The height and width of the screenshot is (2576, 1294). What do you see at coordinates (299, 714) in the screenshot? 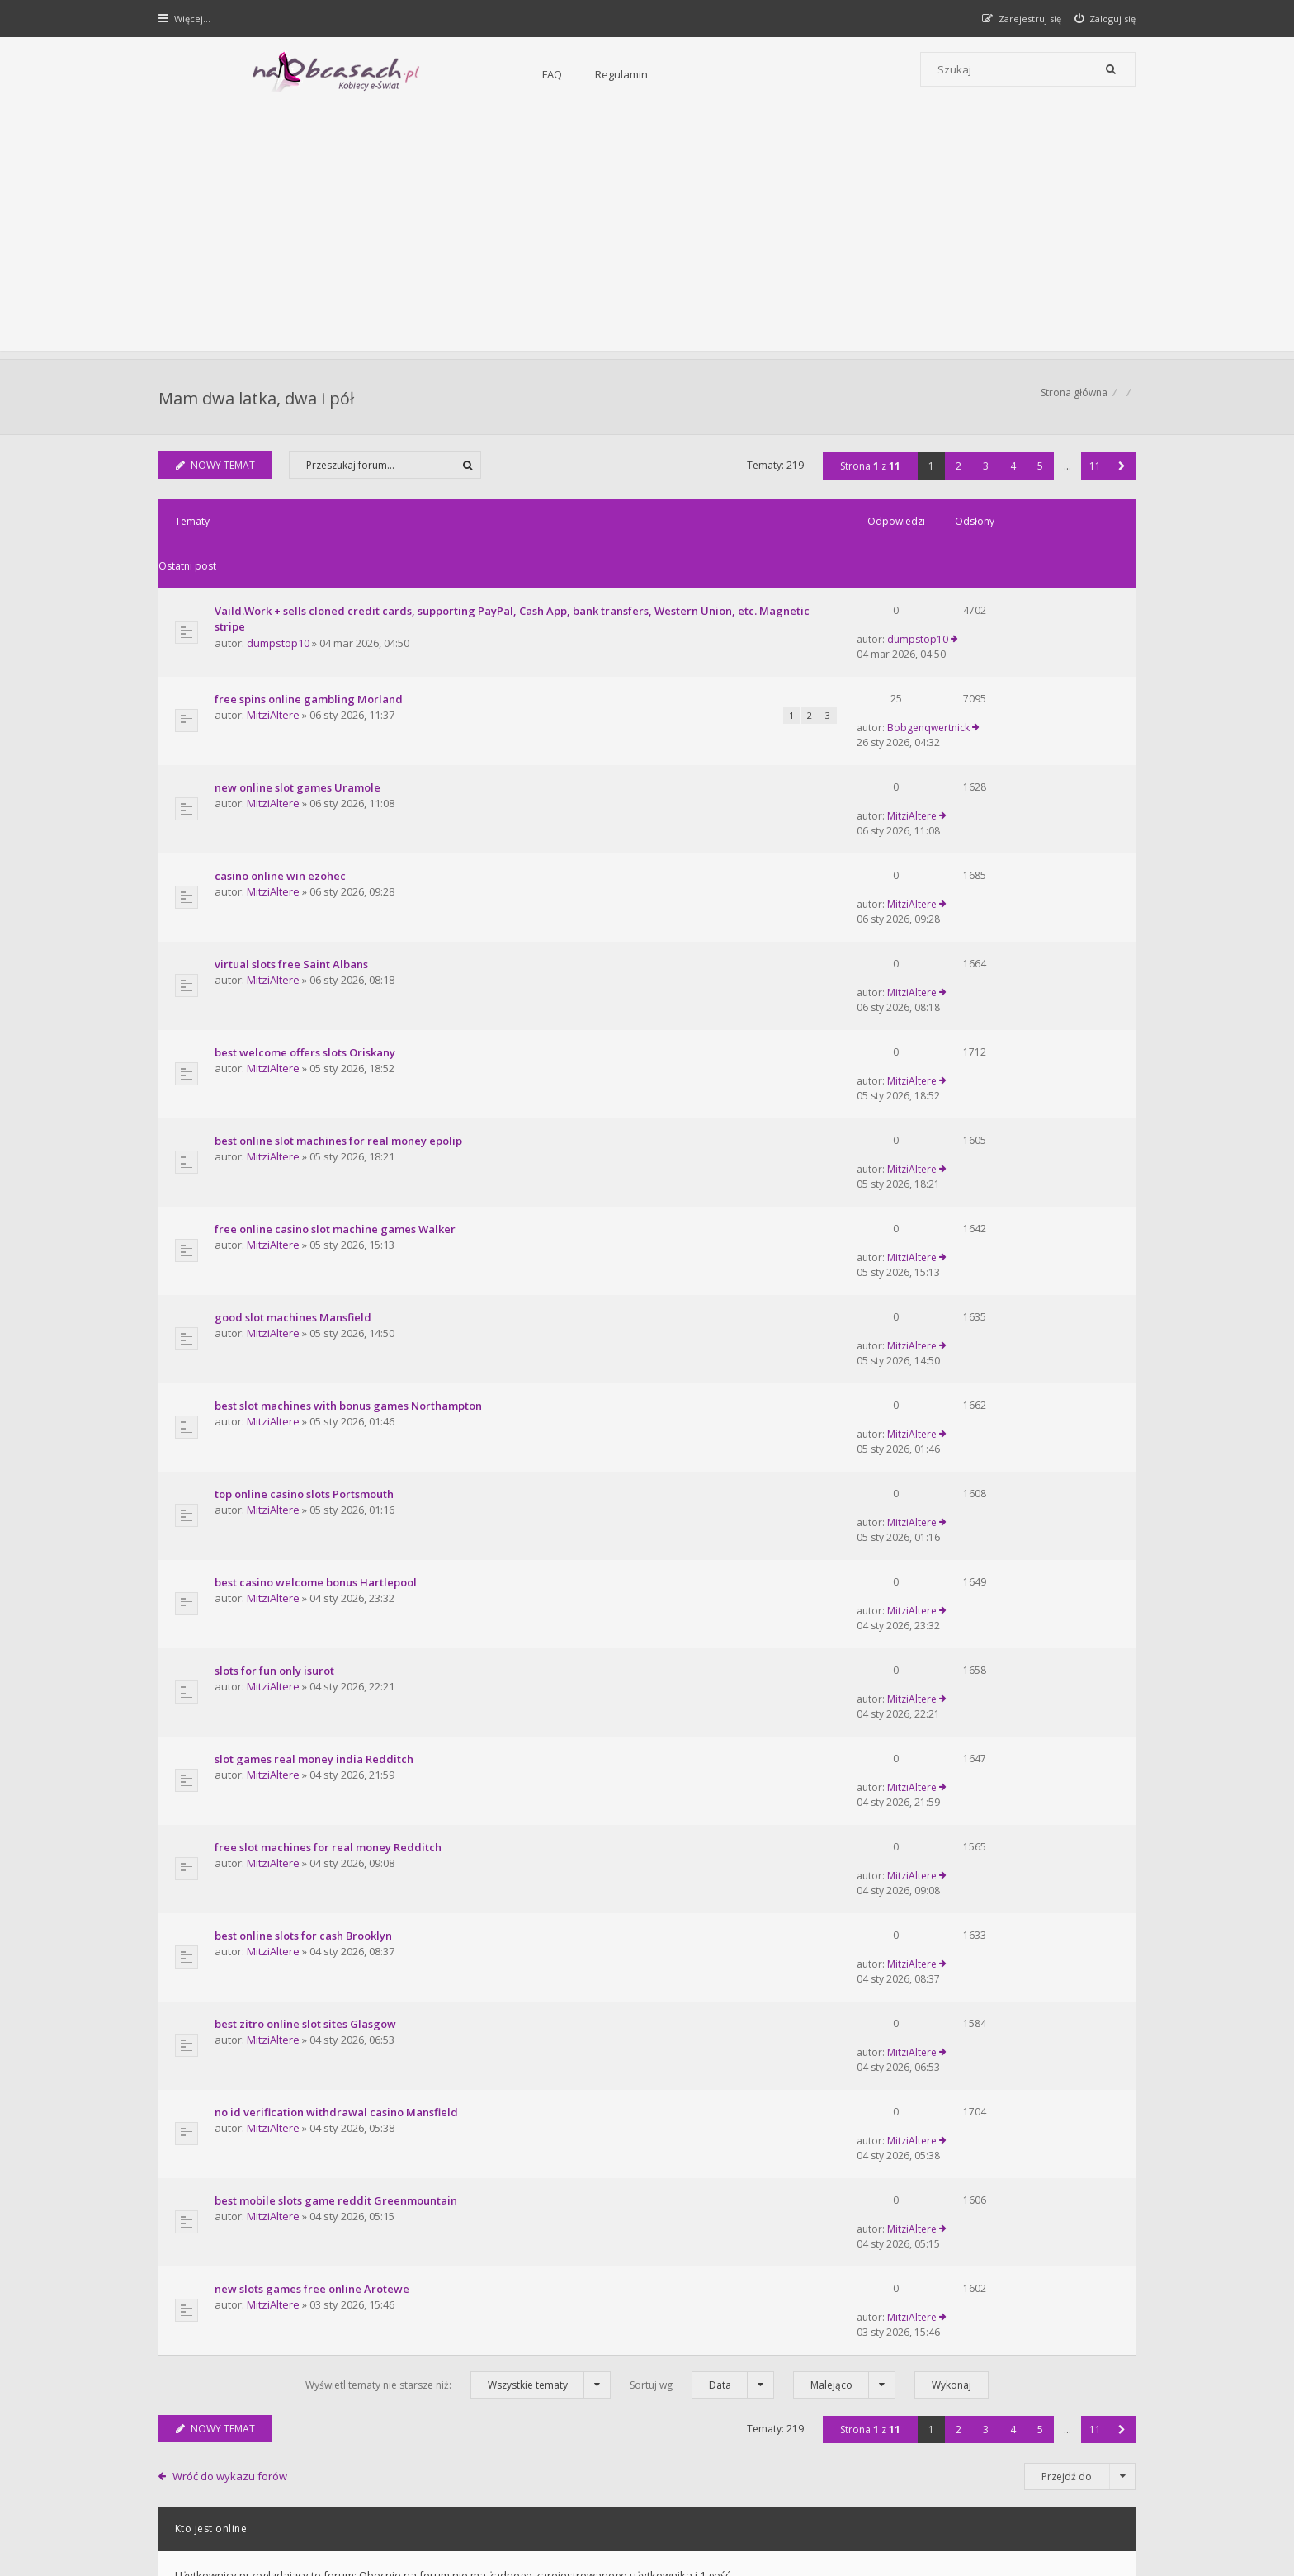
I see `new online slot games Uramole` at bounding box center [299, 714].